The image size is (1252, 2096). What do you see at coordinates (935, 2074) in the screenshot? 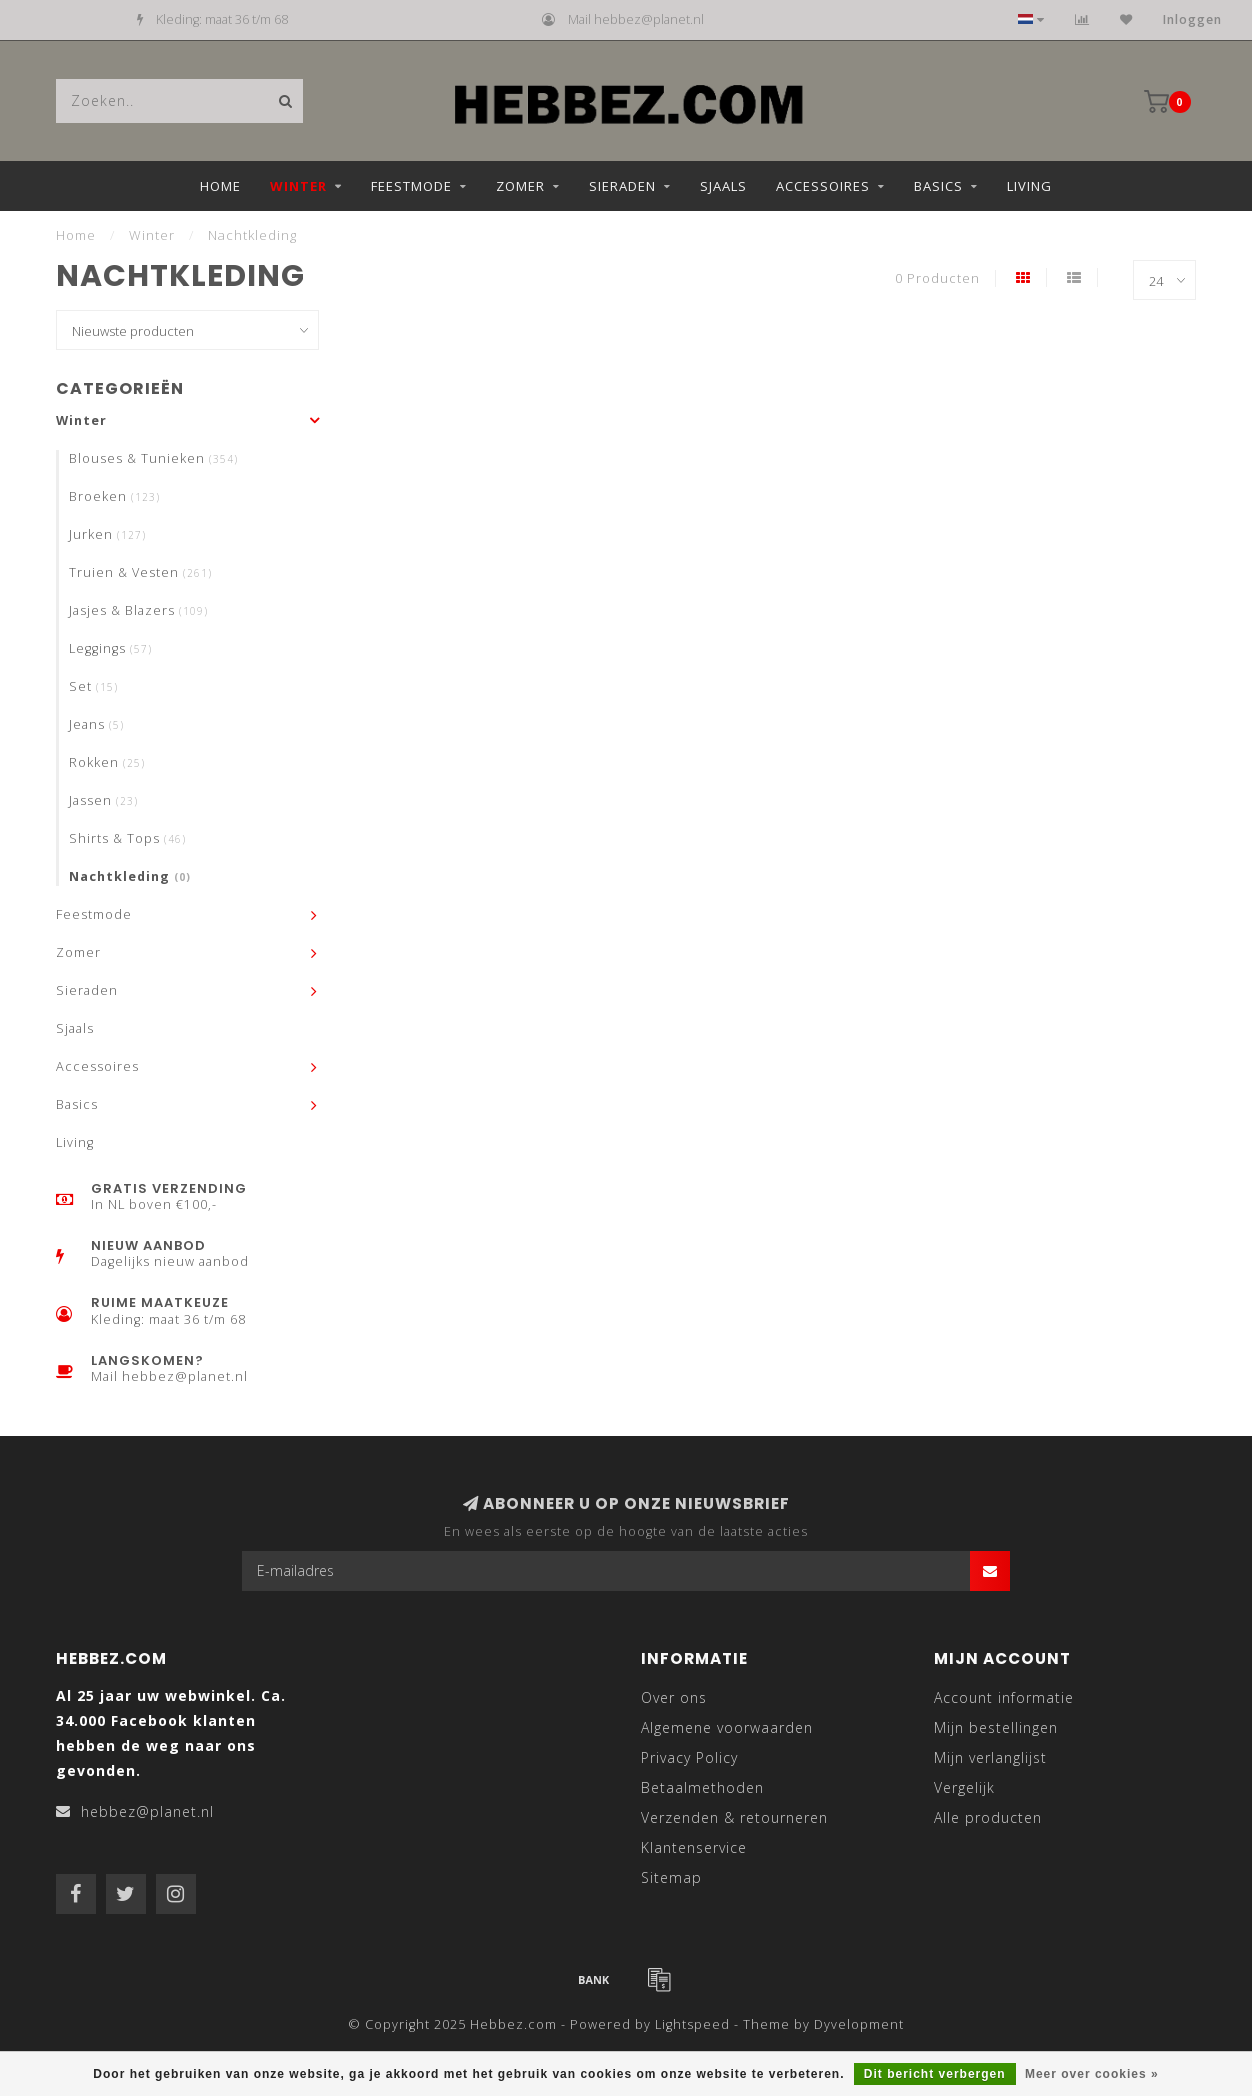
I see `Dit bericht verbergen` at bounding box center [935, 2074].